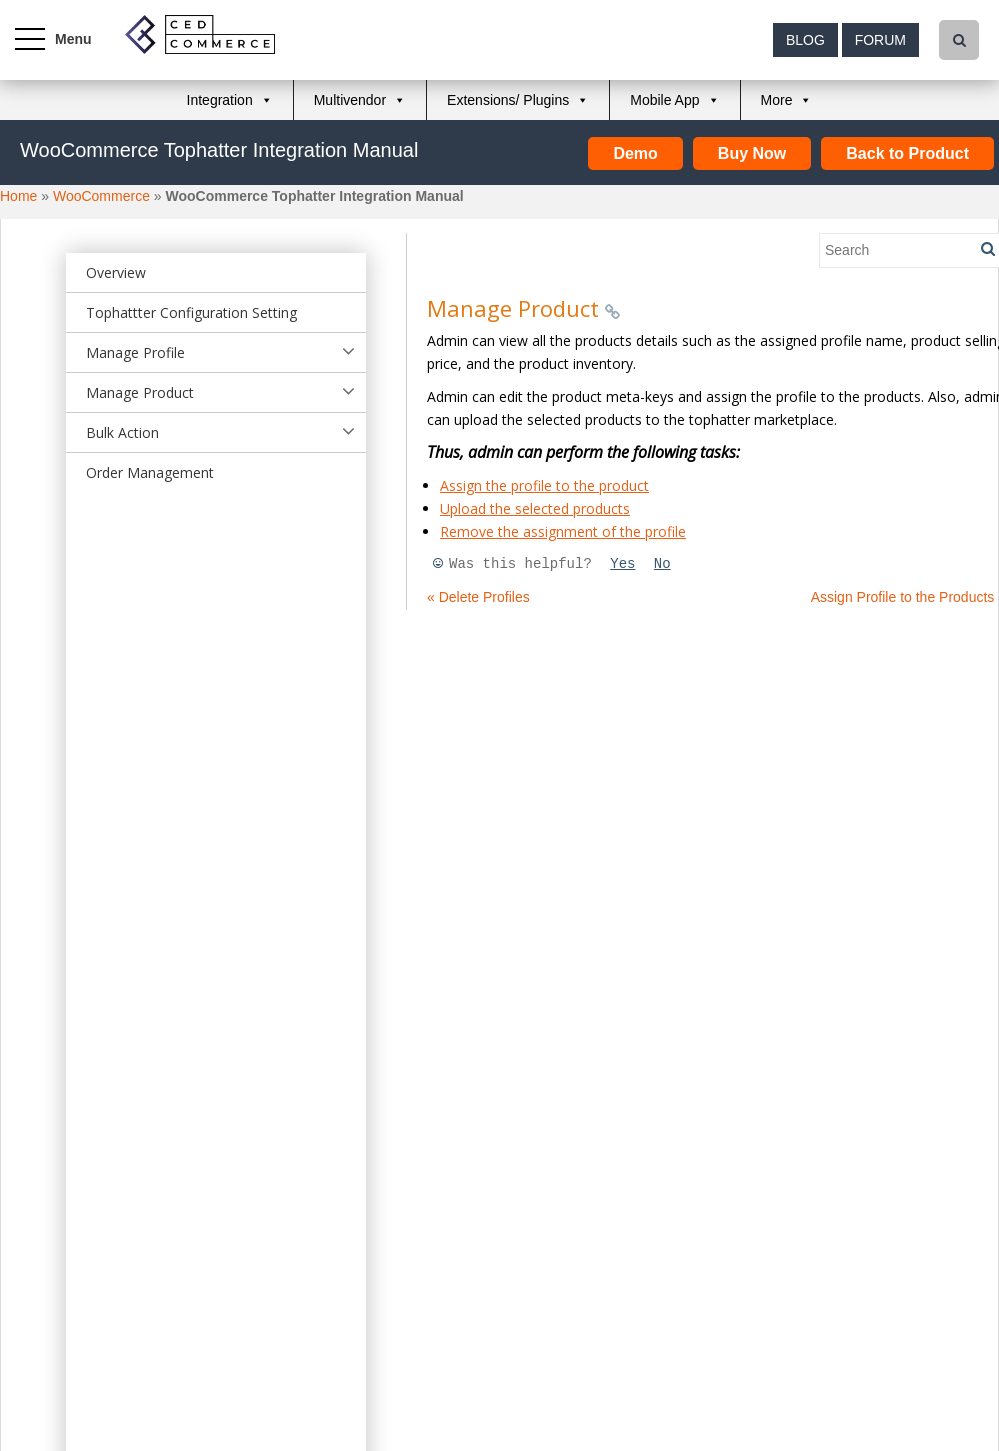  I want to click on Order Management, so click(150, 472).